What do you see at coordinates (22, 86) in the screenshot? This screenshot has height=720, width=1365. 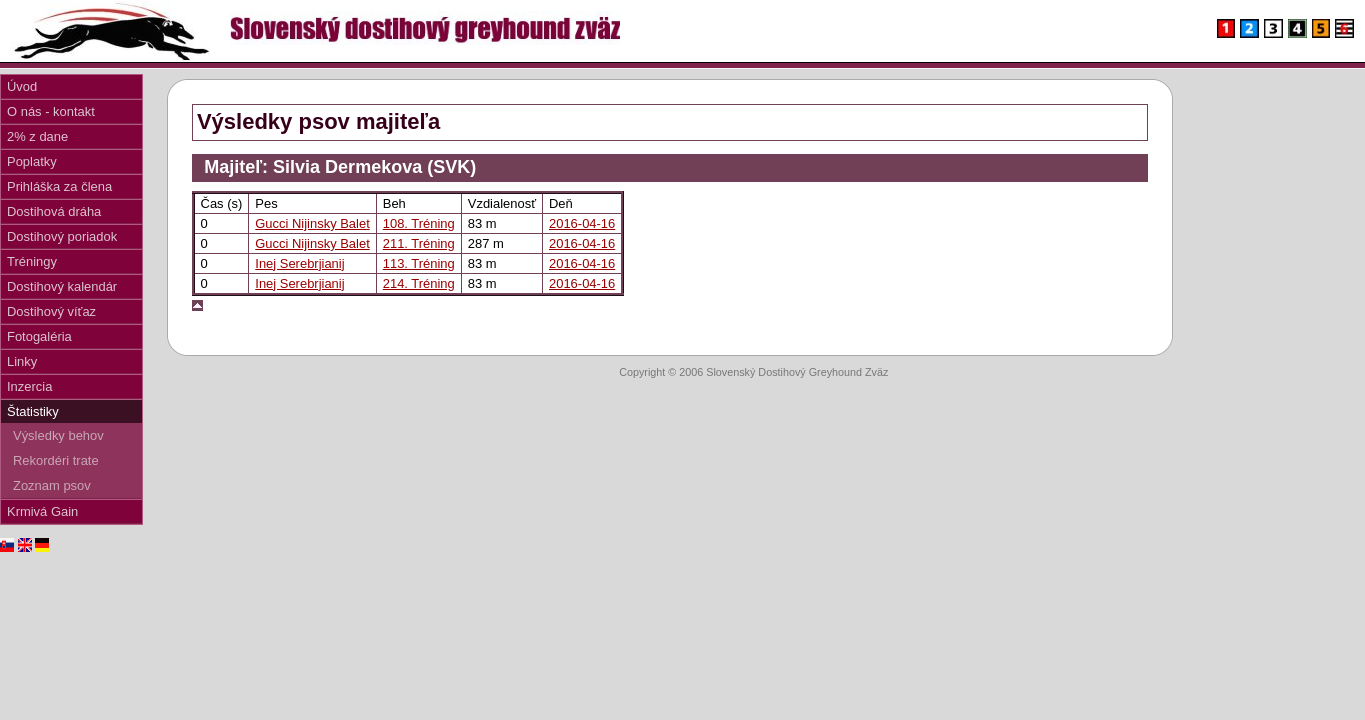 I see `Úvod` at bounding box center [22, 86].